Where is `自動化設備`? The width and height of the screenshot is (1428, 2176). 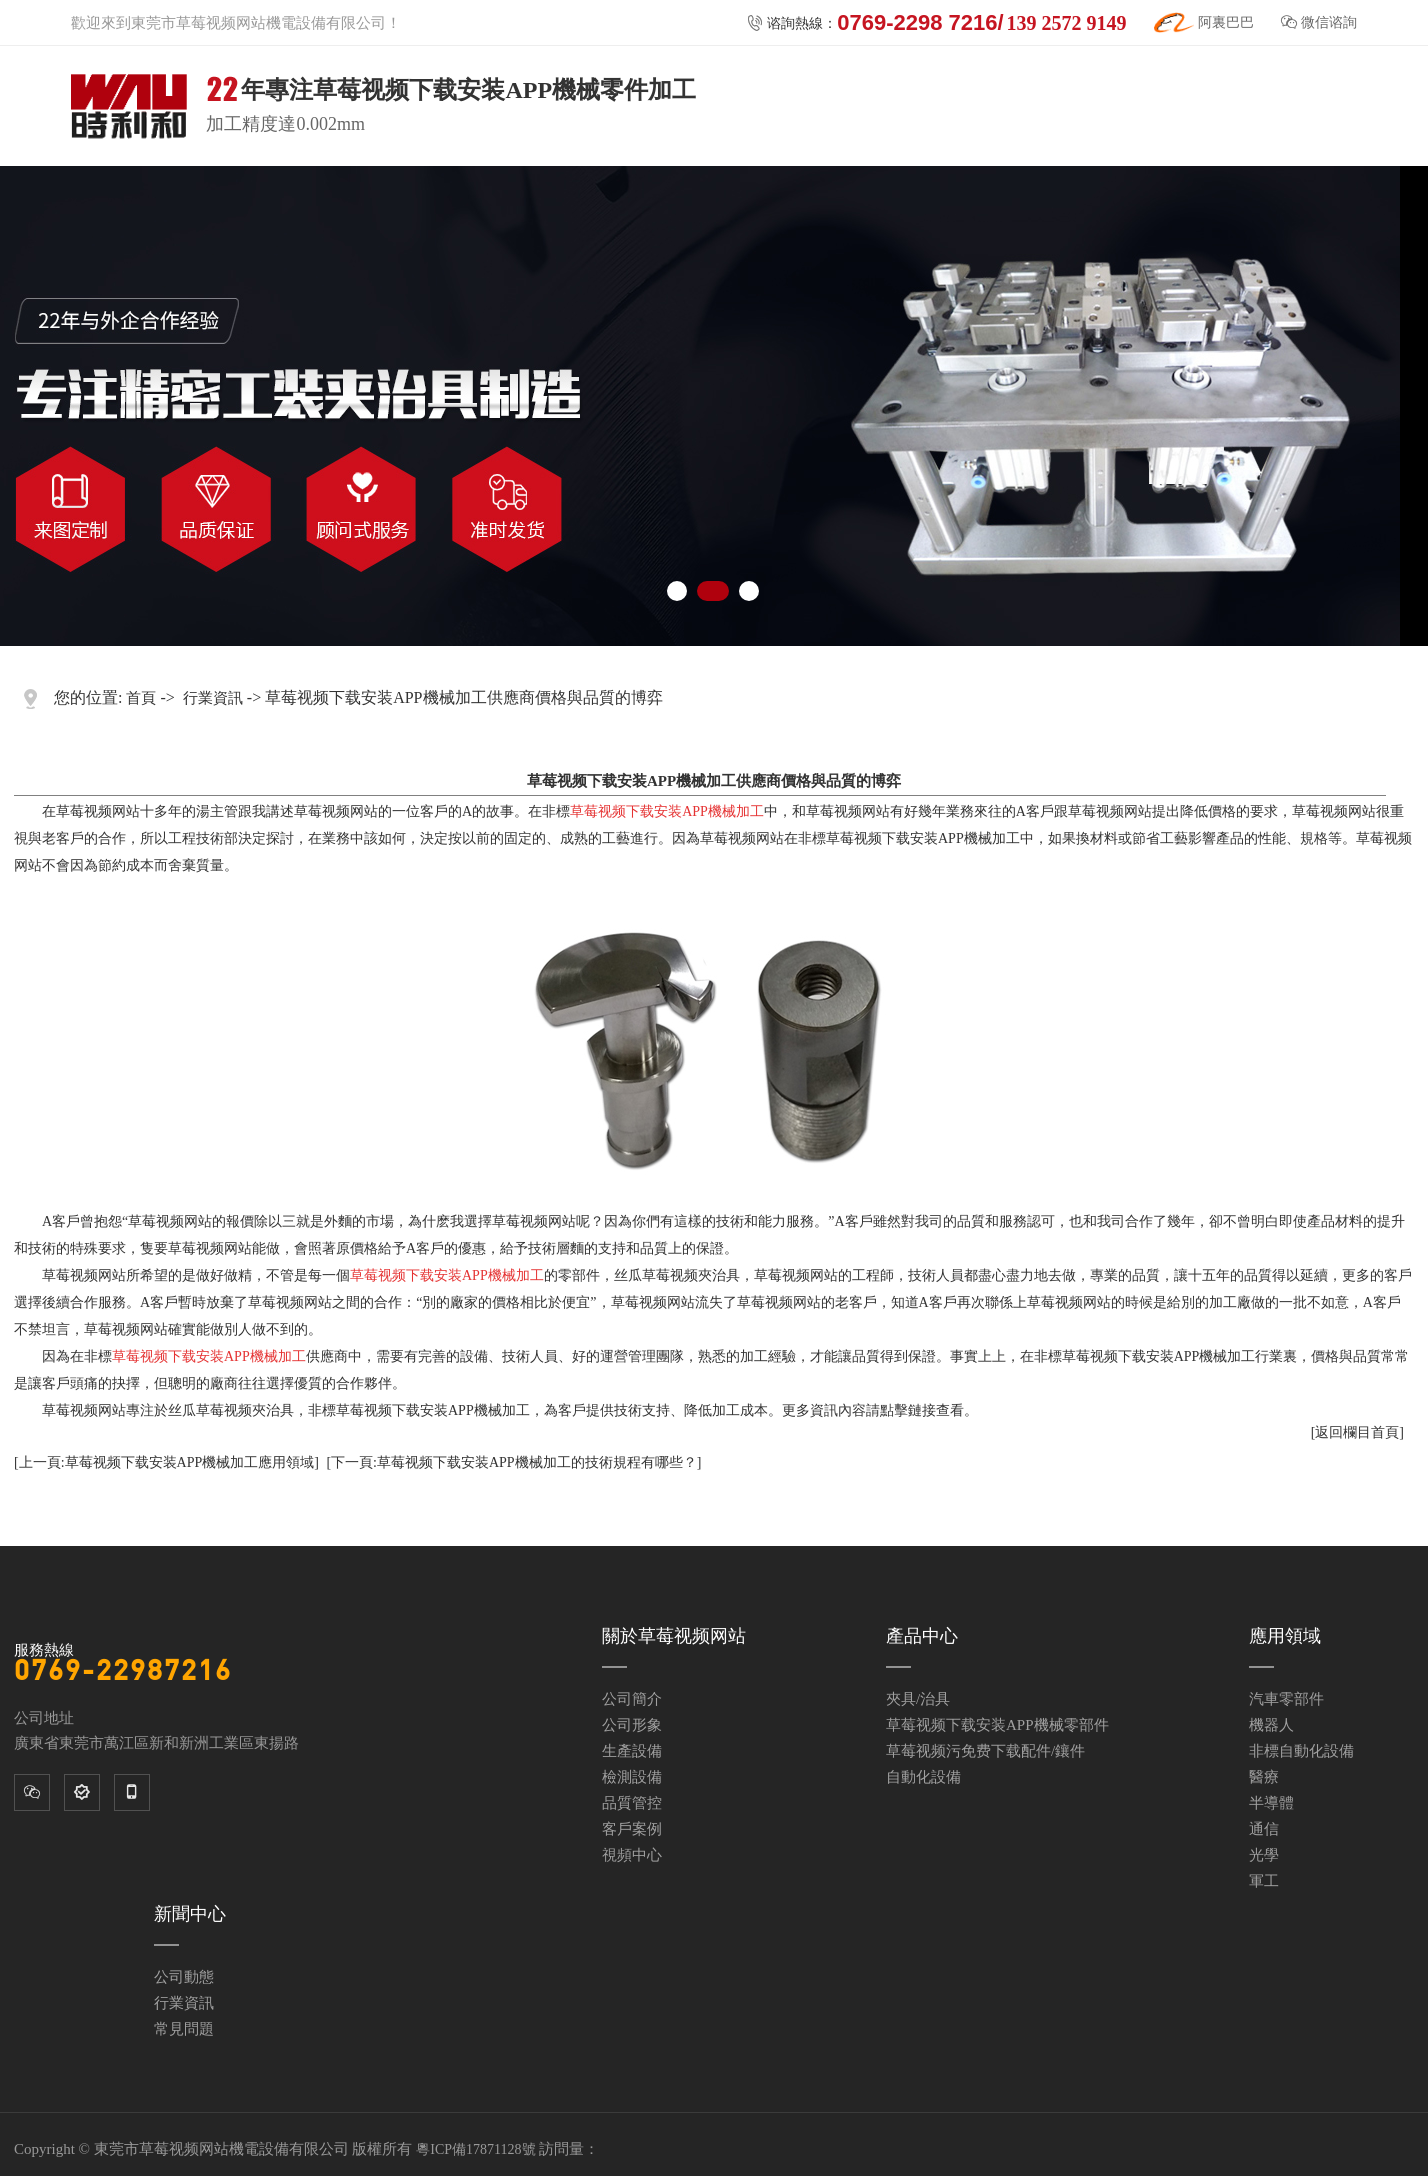
自動化設備 is located at coordinates (923, 1777).